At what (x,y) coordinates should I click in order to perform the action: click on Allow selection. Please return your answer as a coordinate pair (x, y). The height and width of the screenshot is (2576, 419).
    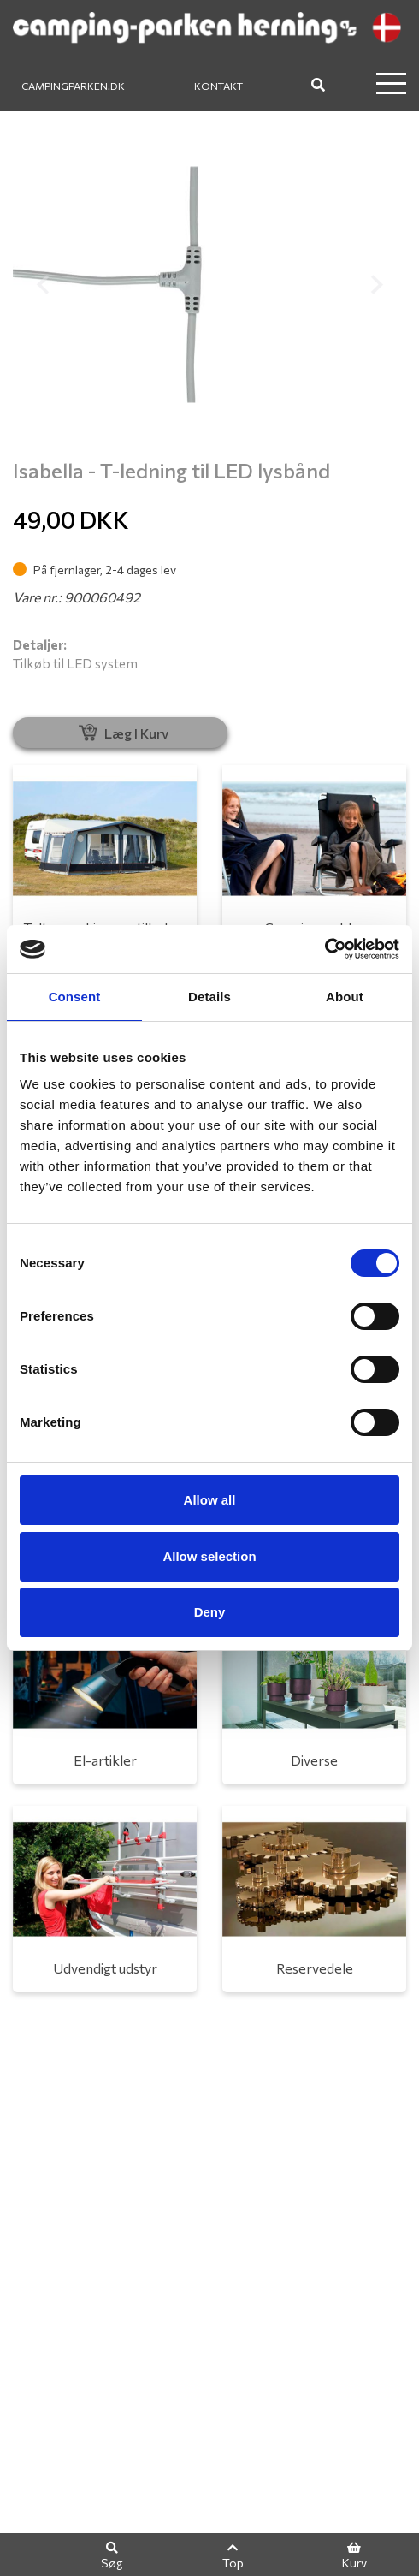
    Looking at the image, I should click on (209, 1556).